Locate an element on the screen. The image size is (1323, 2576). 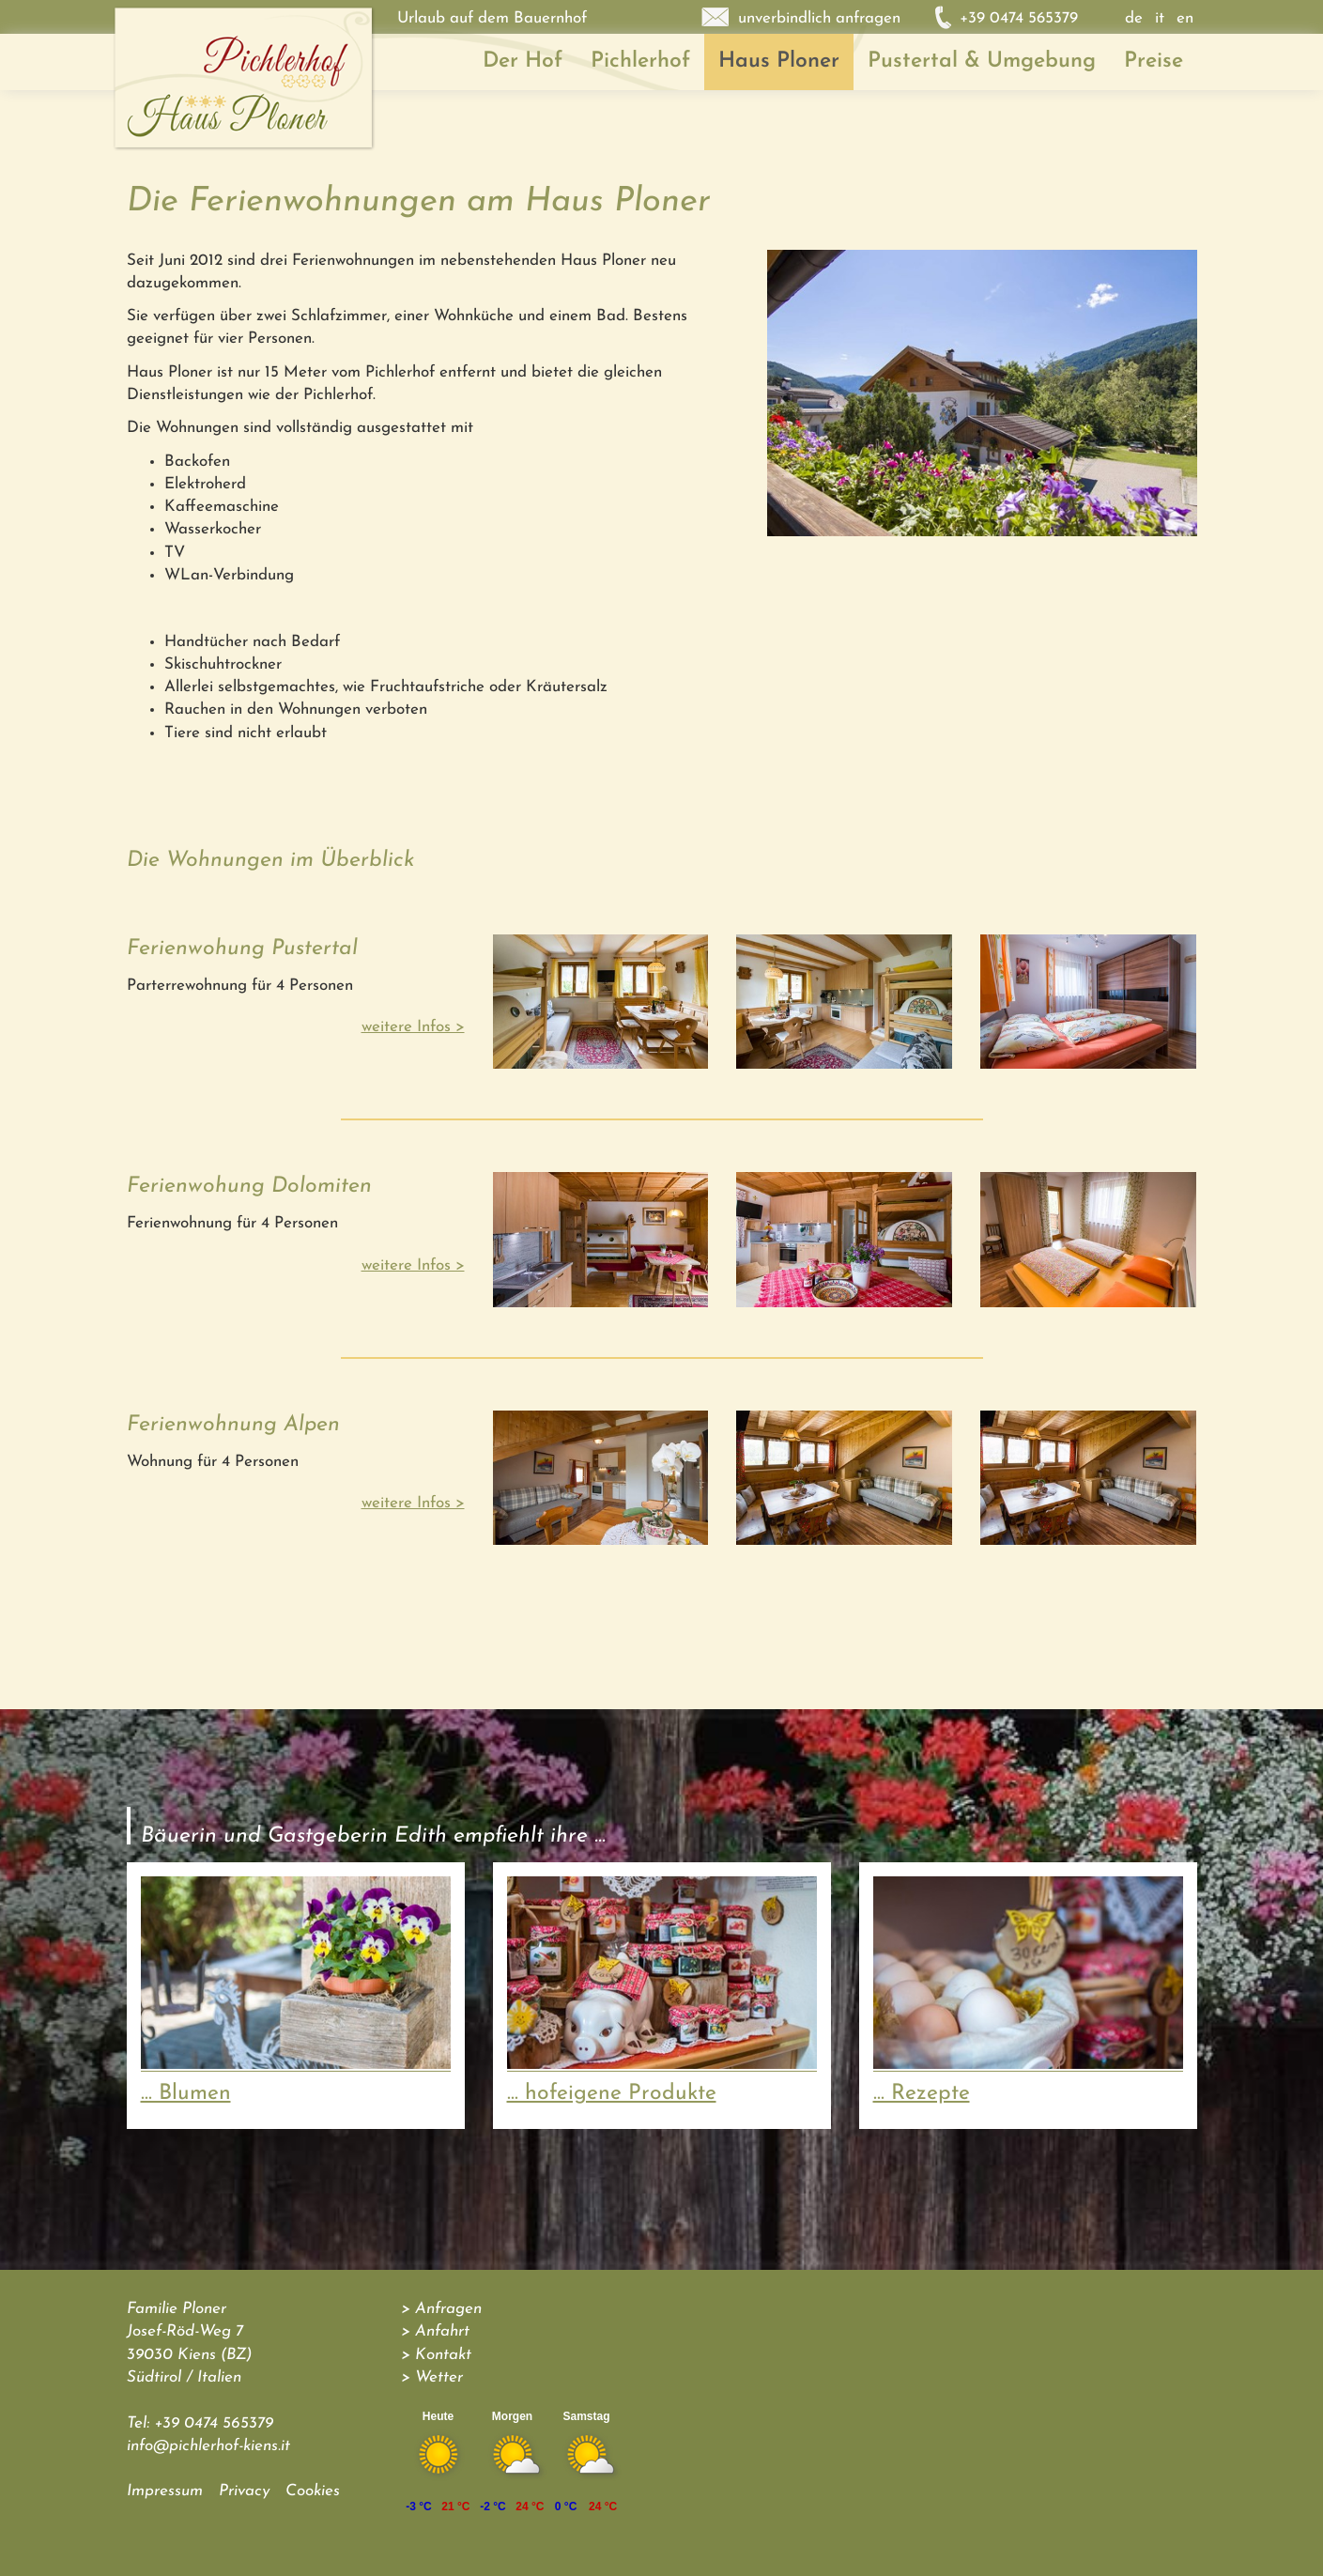
> Anfragen is located at coordinates (441, 2309).